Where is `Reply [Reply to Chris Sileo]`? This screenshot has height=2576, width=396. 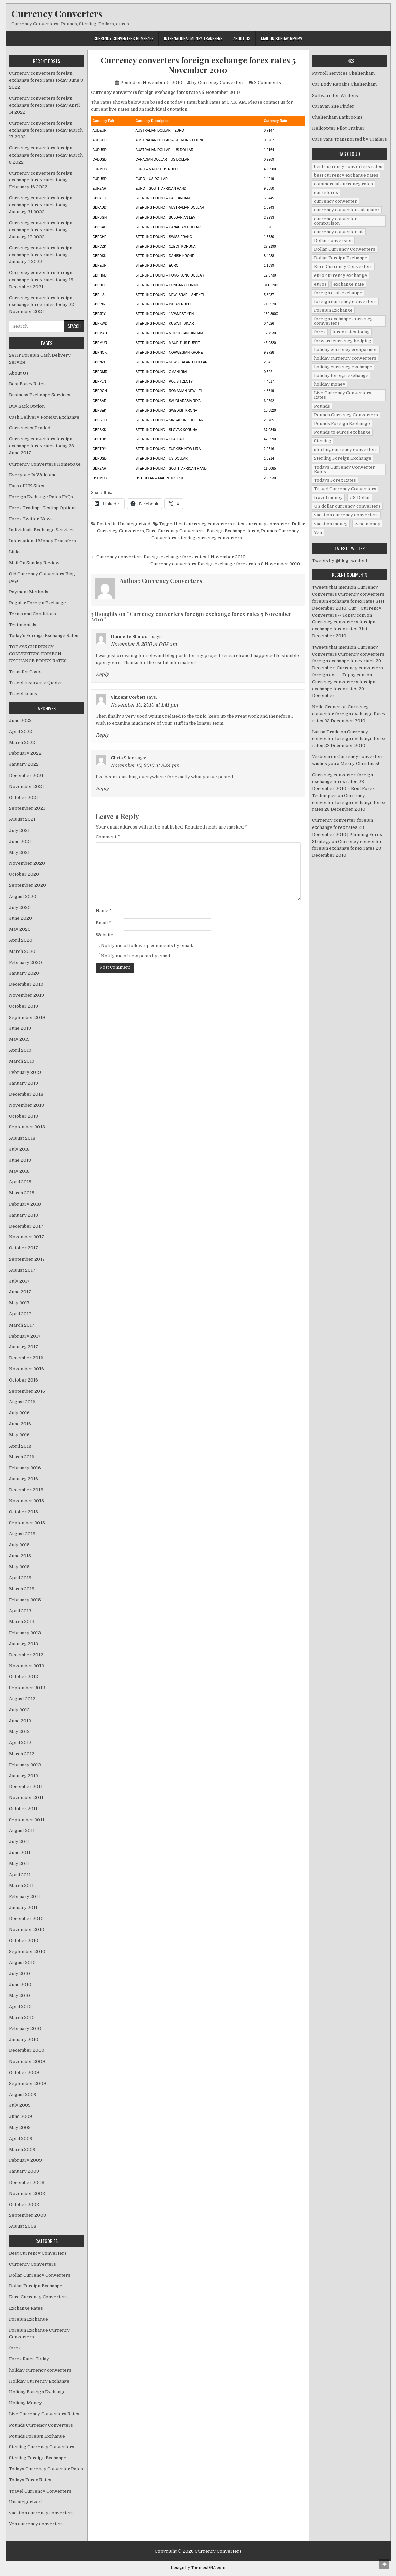
Reply [Reply to Chris Sileo] is located at coordinates (102, 788).